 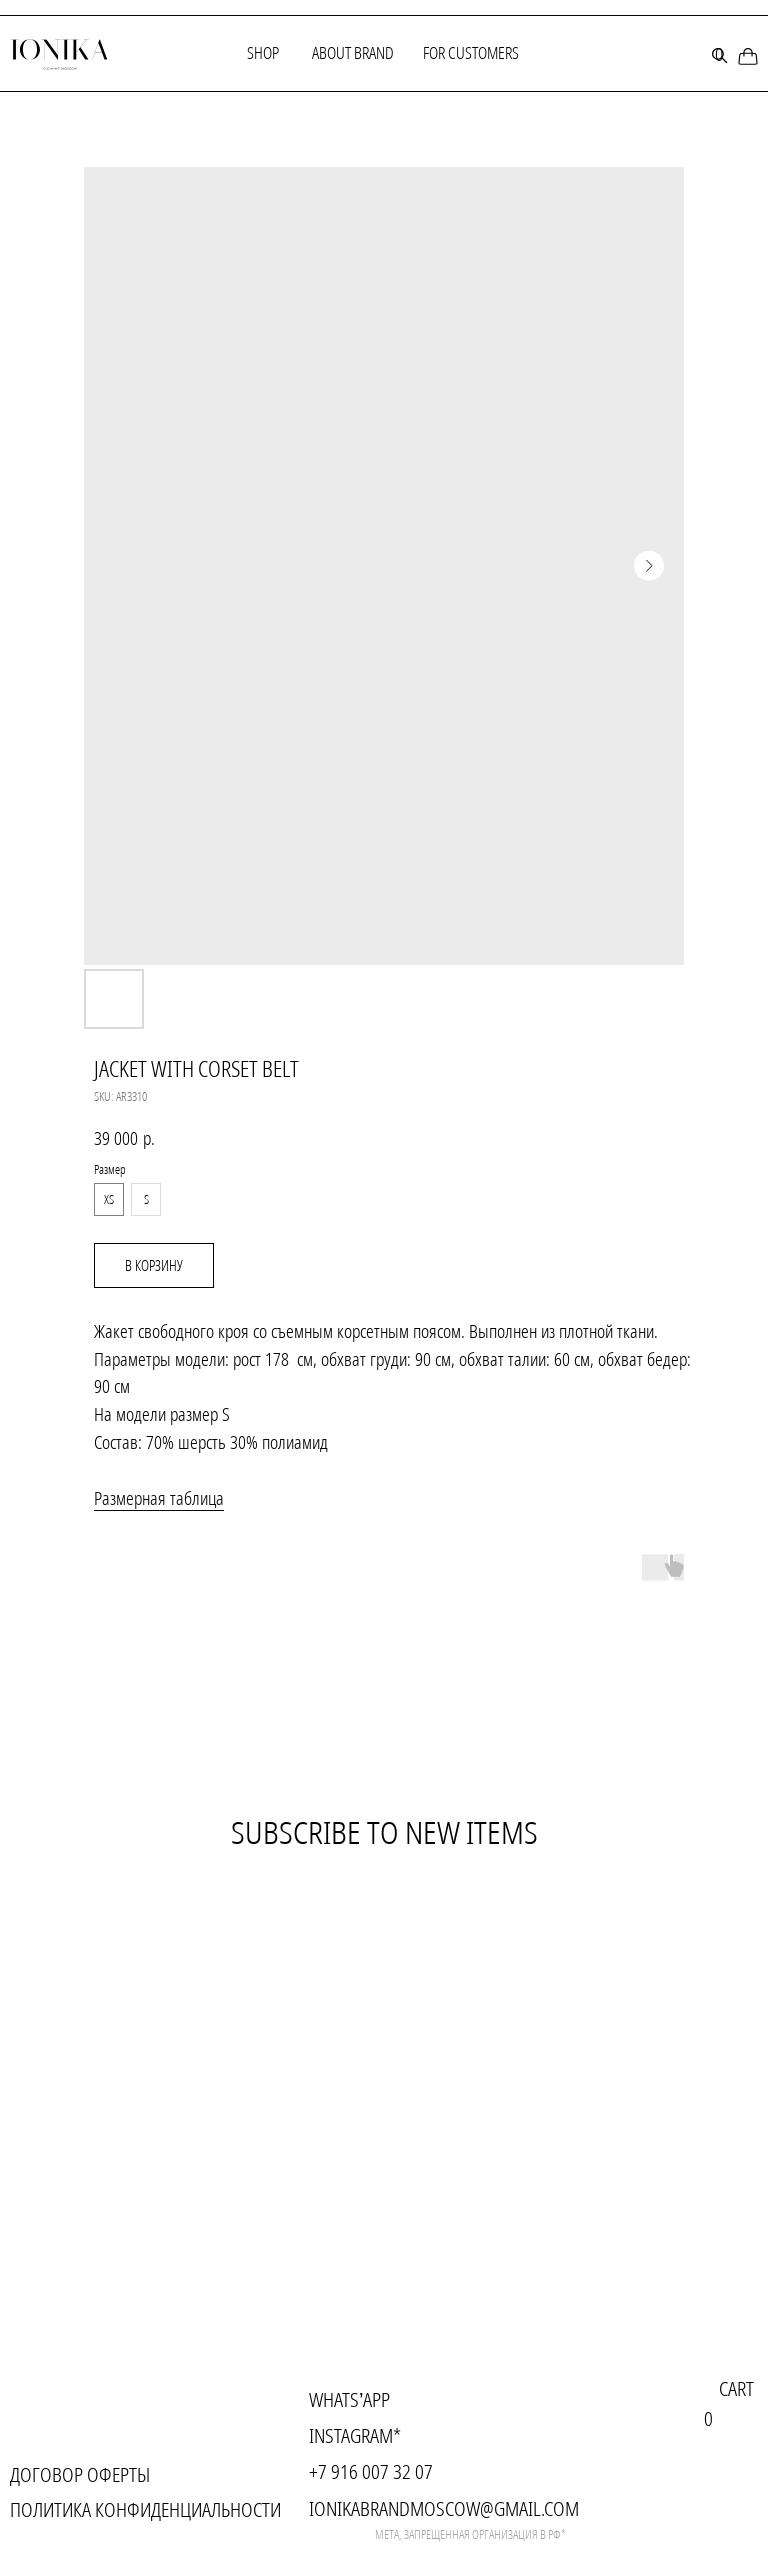 I want to click on Договор оферты, so click(x=80, y=2474).